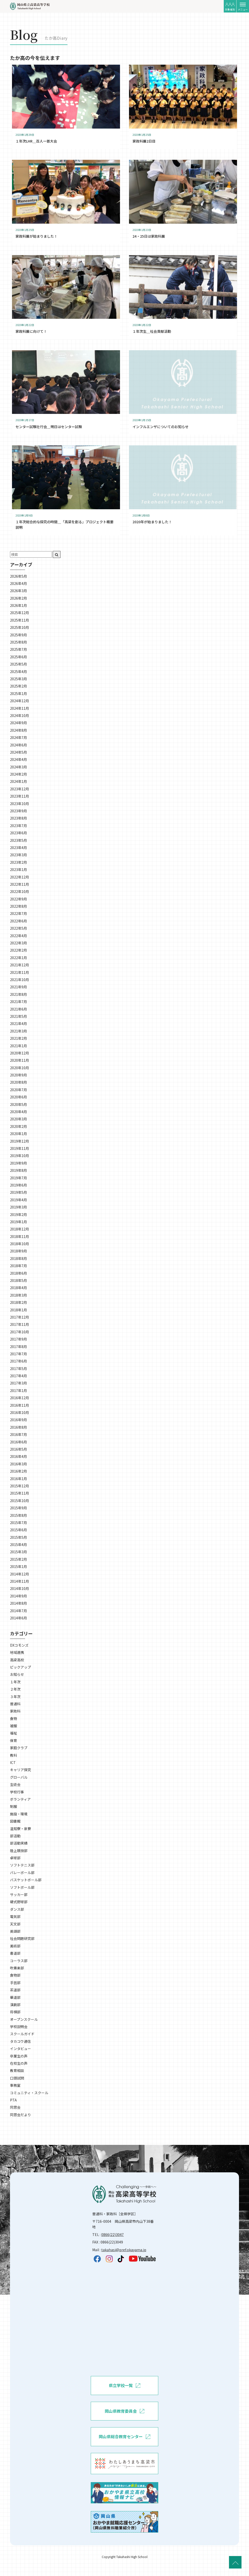 The image size is (249, 2576). I want to click on 書道部, so click(15, 1953).